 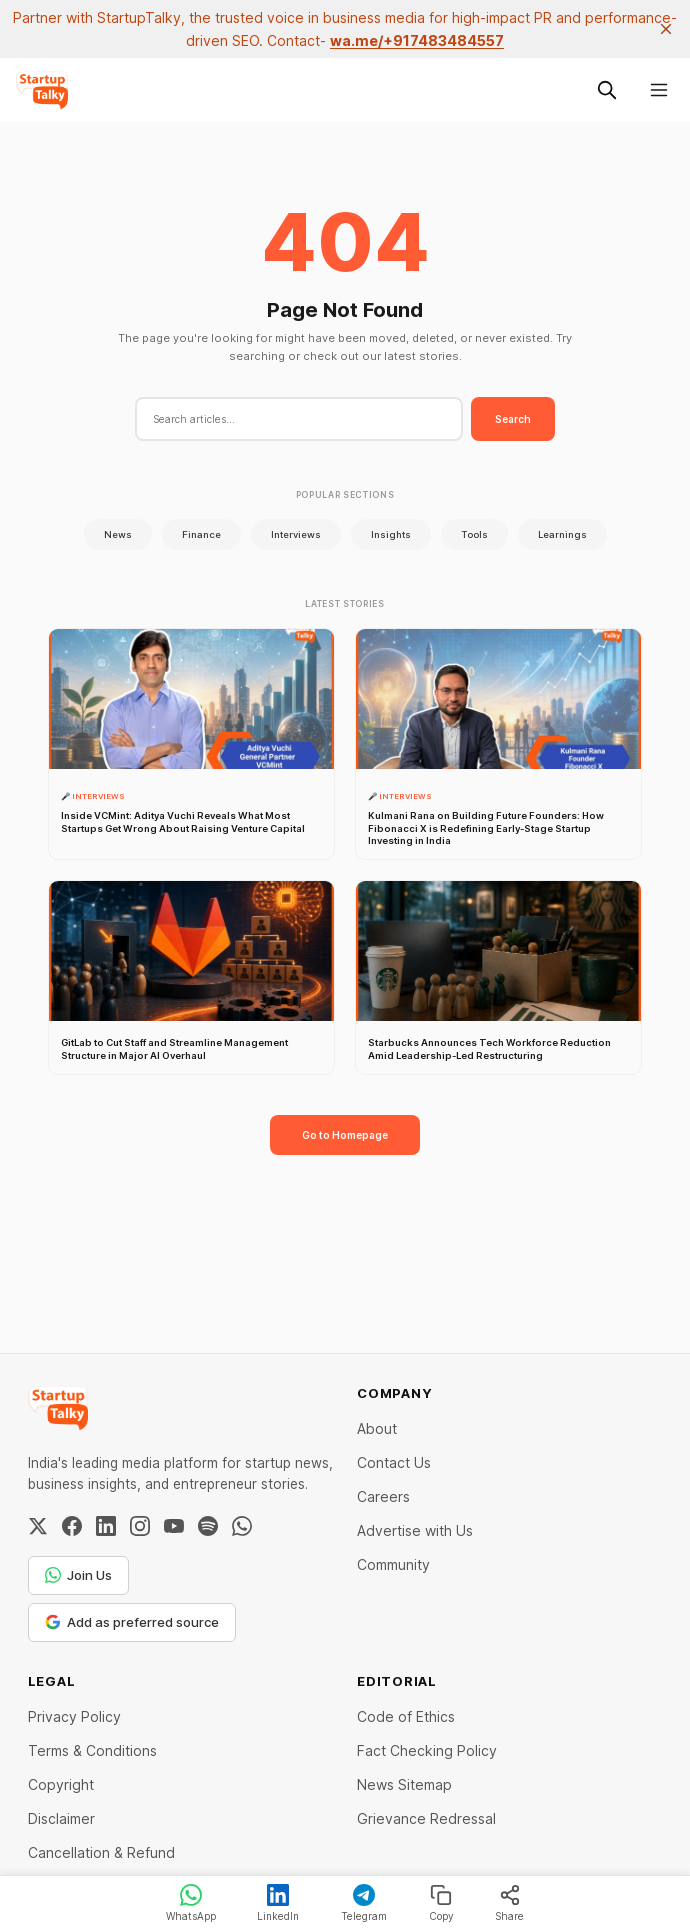 I want to click on Interviews, so click(x=296, y=534).